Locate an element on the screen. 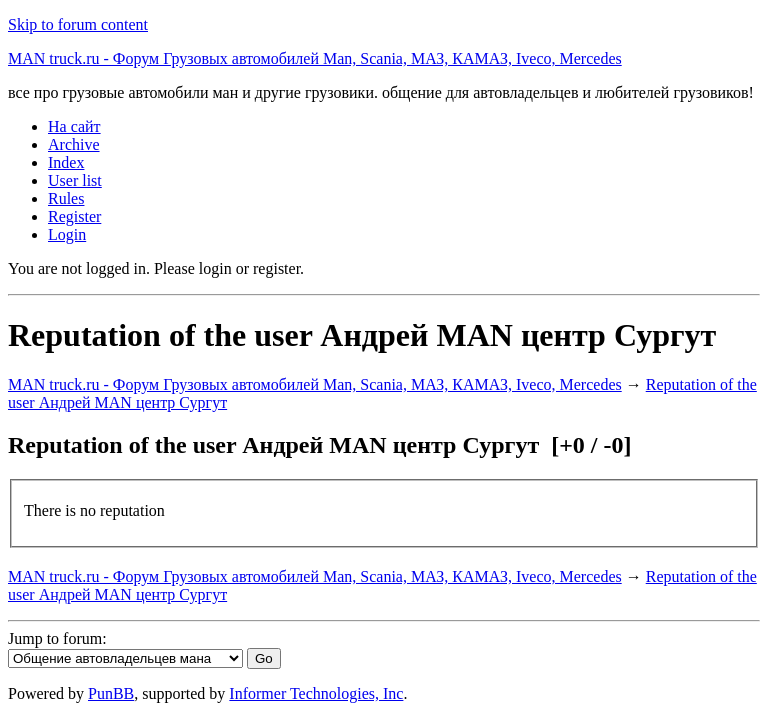  Informer Technologies, Inc is located at coordinates (316, 693).